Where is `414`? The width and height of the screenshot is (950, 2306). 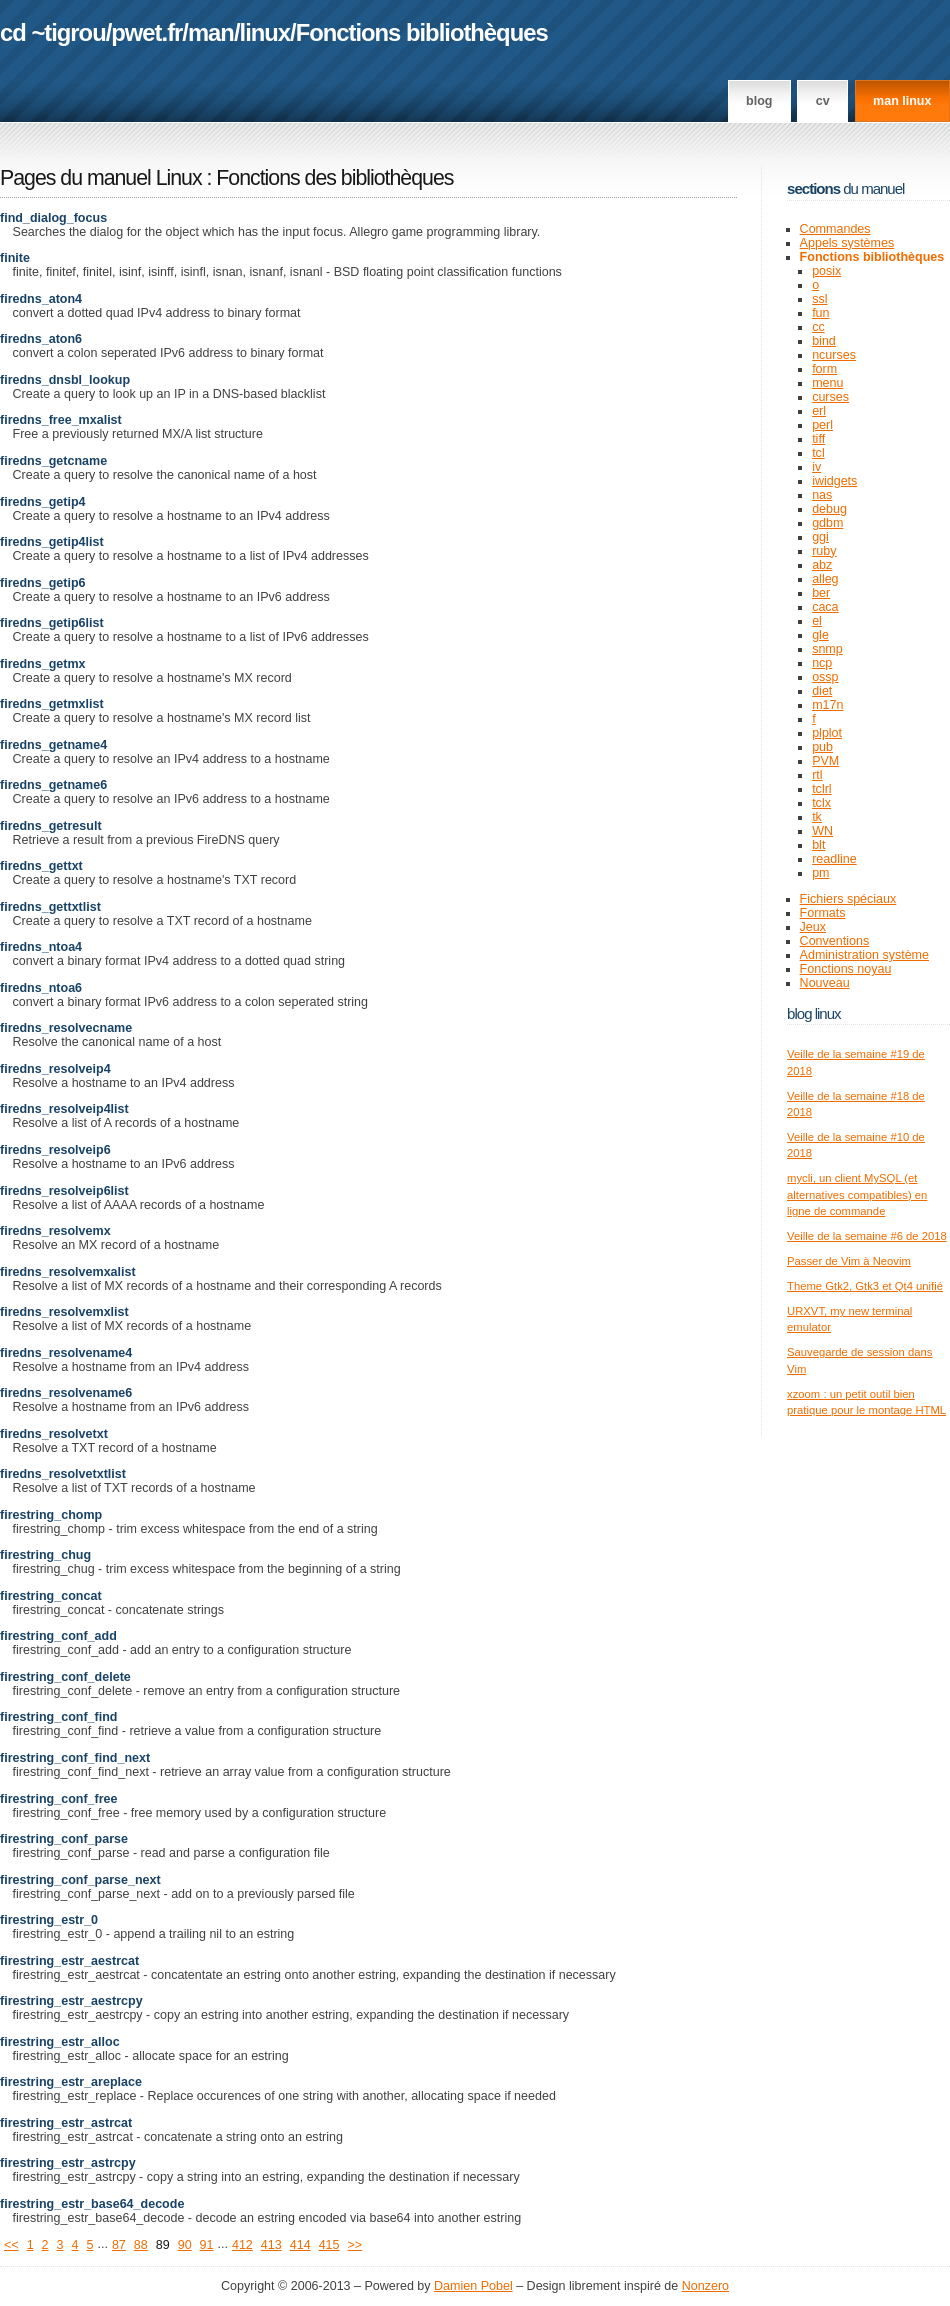
414 is located at coordinates (300, 2245).